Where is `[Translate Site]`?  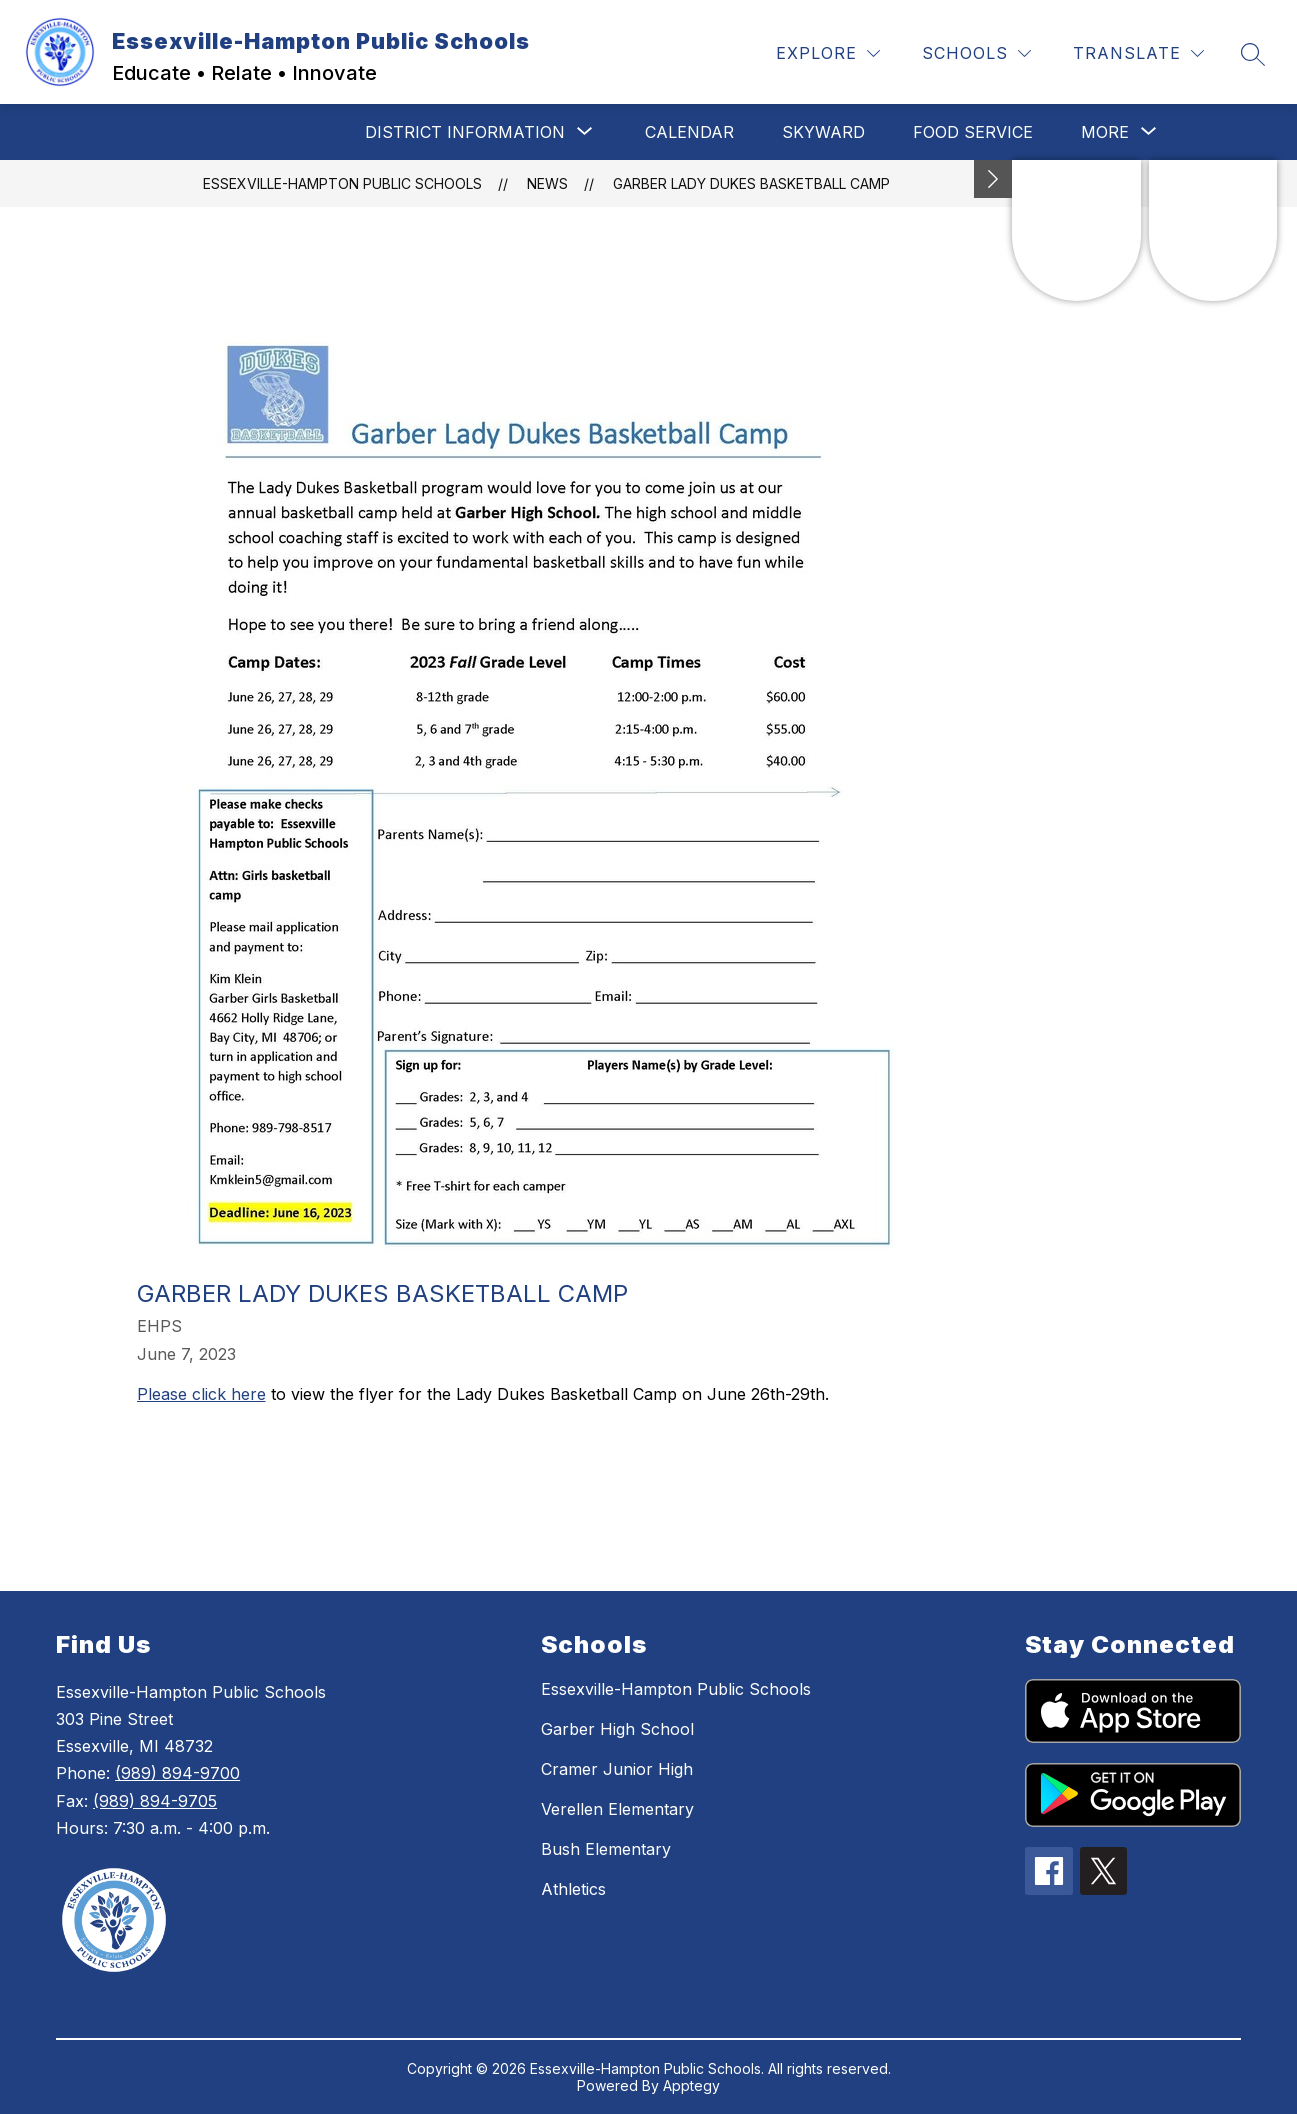
[Translate Site] is located at coordinates (1138, 53).